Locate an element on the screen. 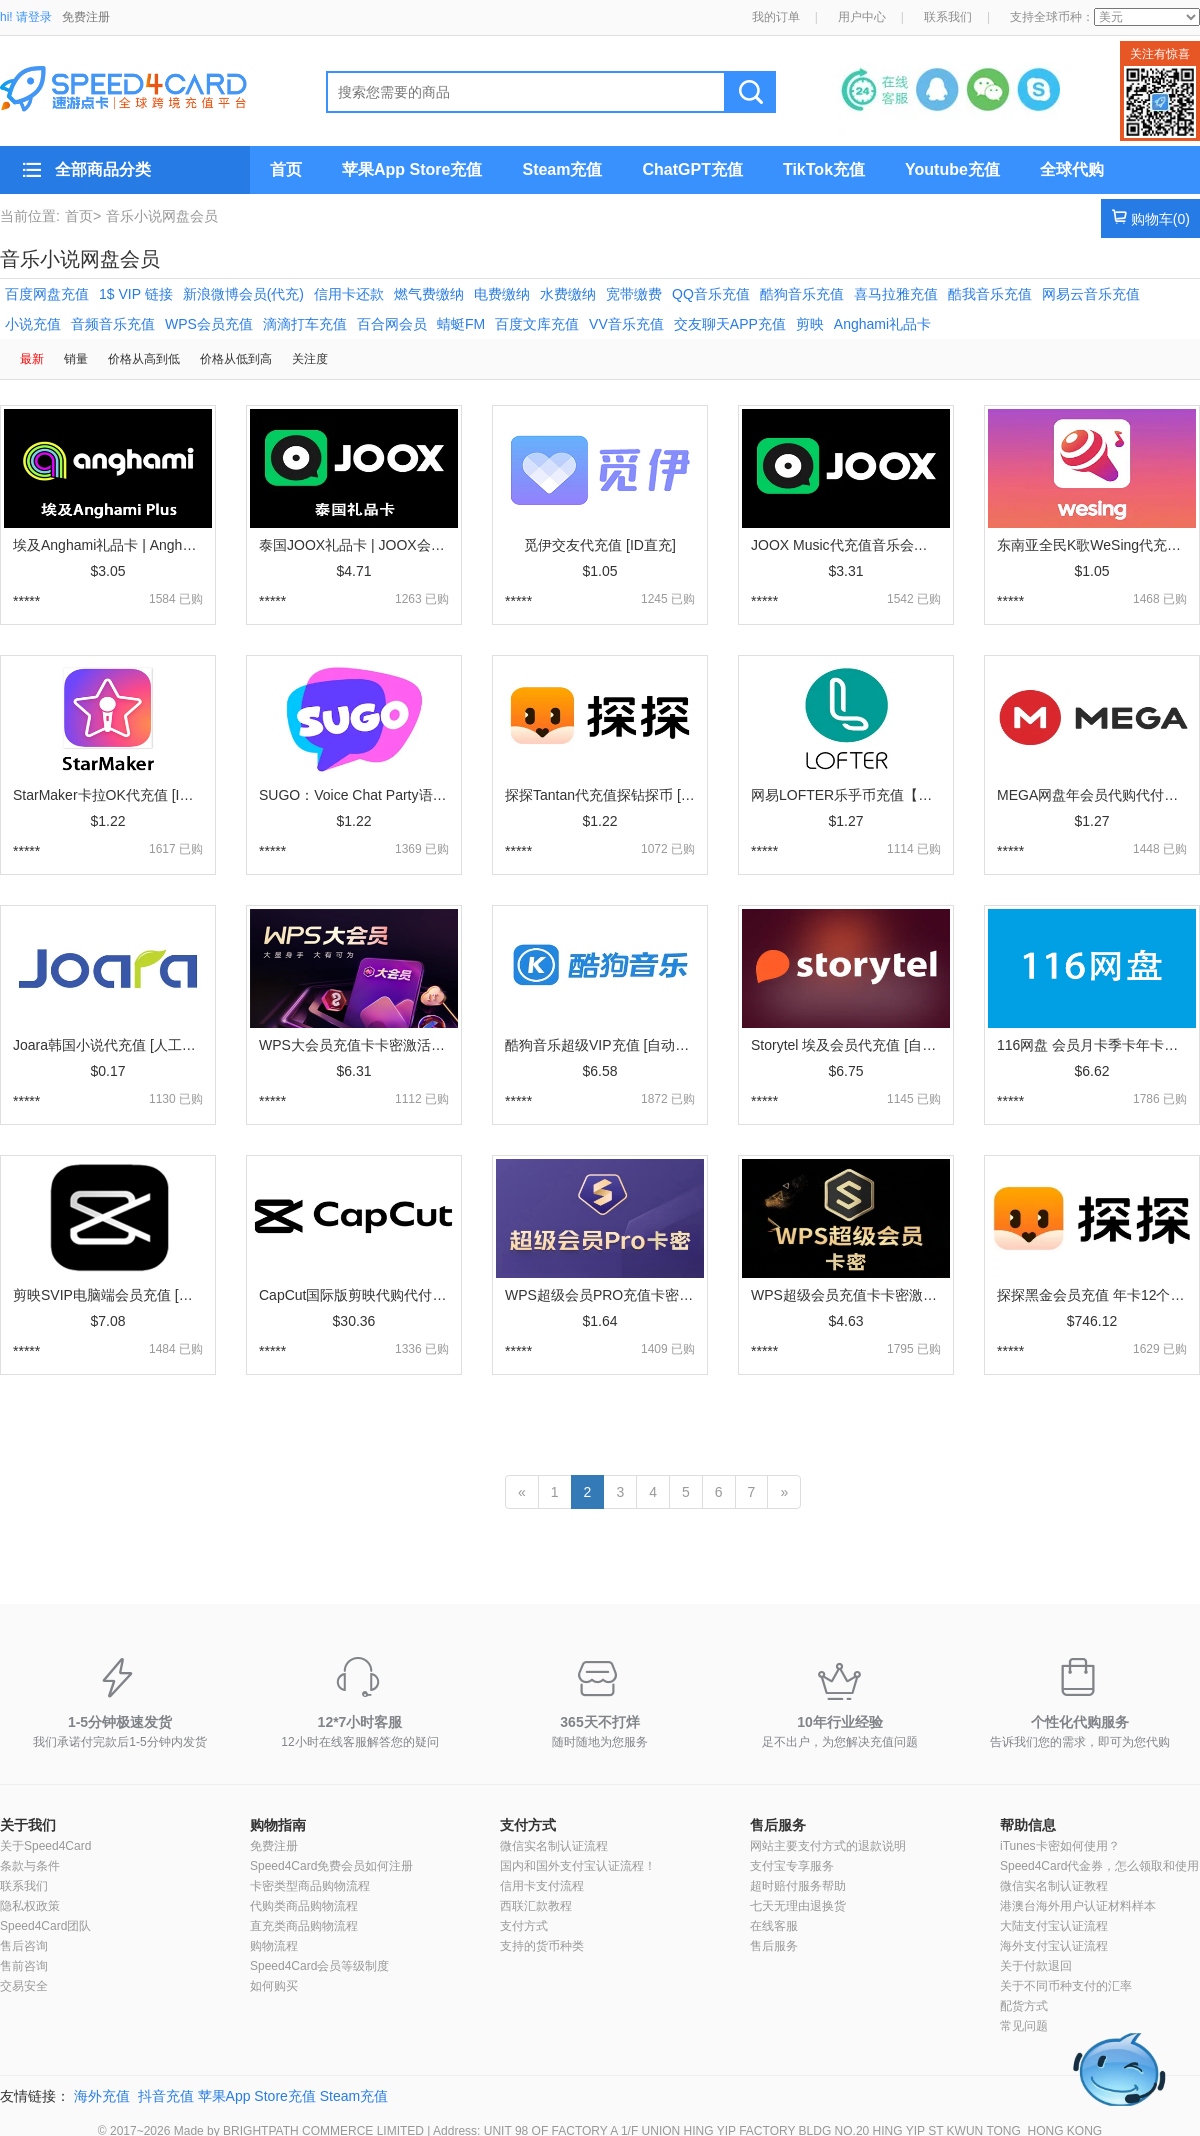 Image resolution: width=1200 pixels, height=2136 pixels. 首页 is located at coordinates (286, 169).